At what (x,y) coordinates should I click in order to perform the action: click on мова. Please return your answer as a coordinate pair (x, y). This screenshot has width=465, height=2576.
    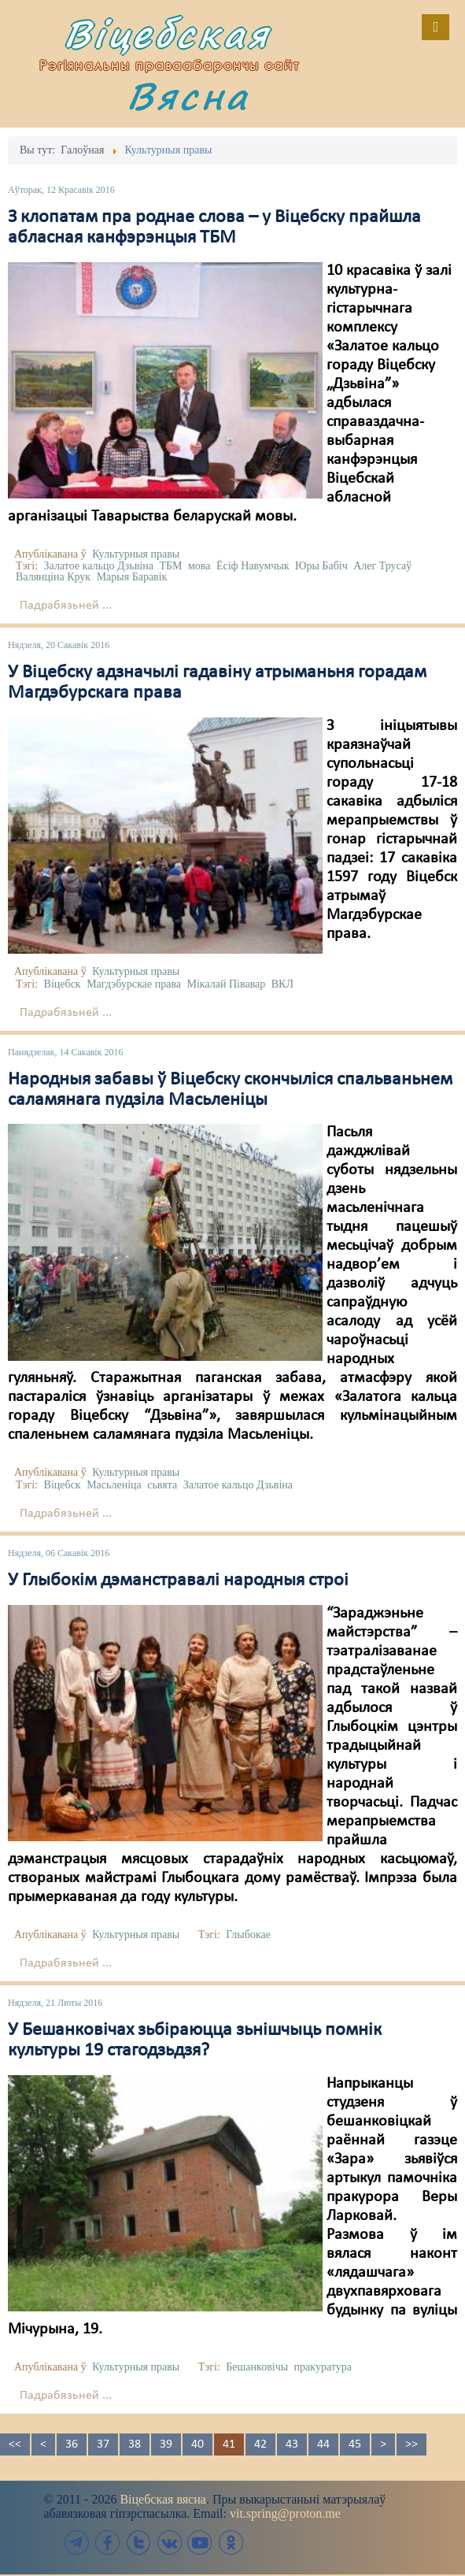
    Looking at the image, I should click on (199, 566).